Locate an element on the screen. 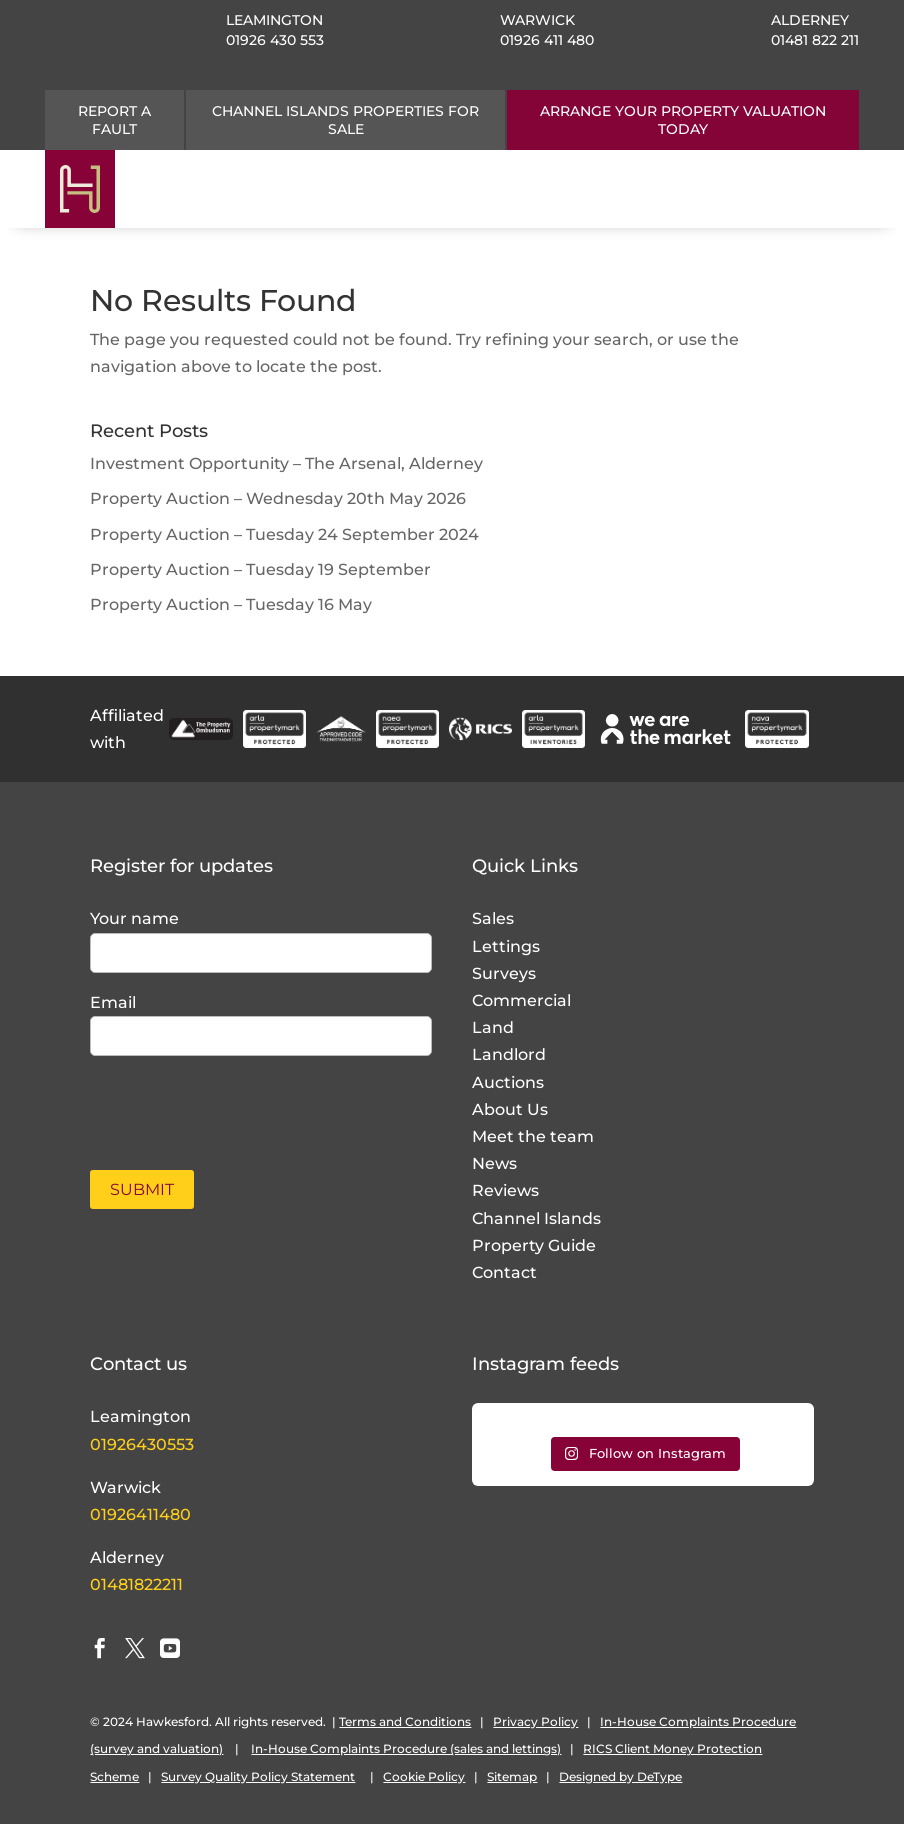  Property Auction – Wednesday 20th May 2026 is located at coordinates (278, 498).